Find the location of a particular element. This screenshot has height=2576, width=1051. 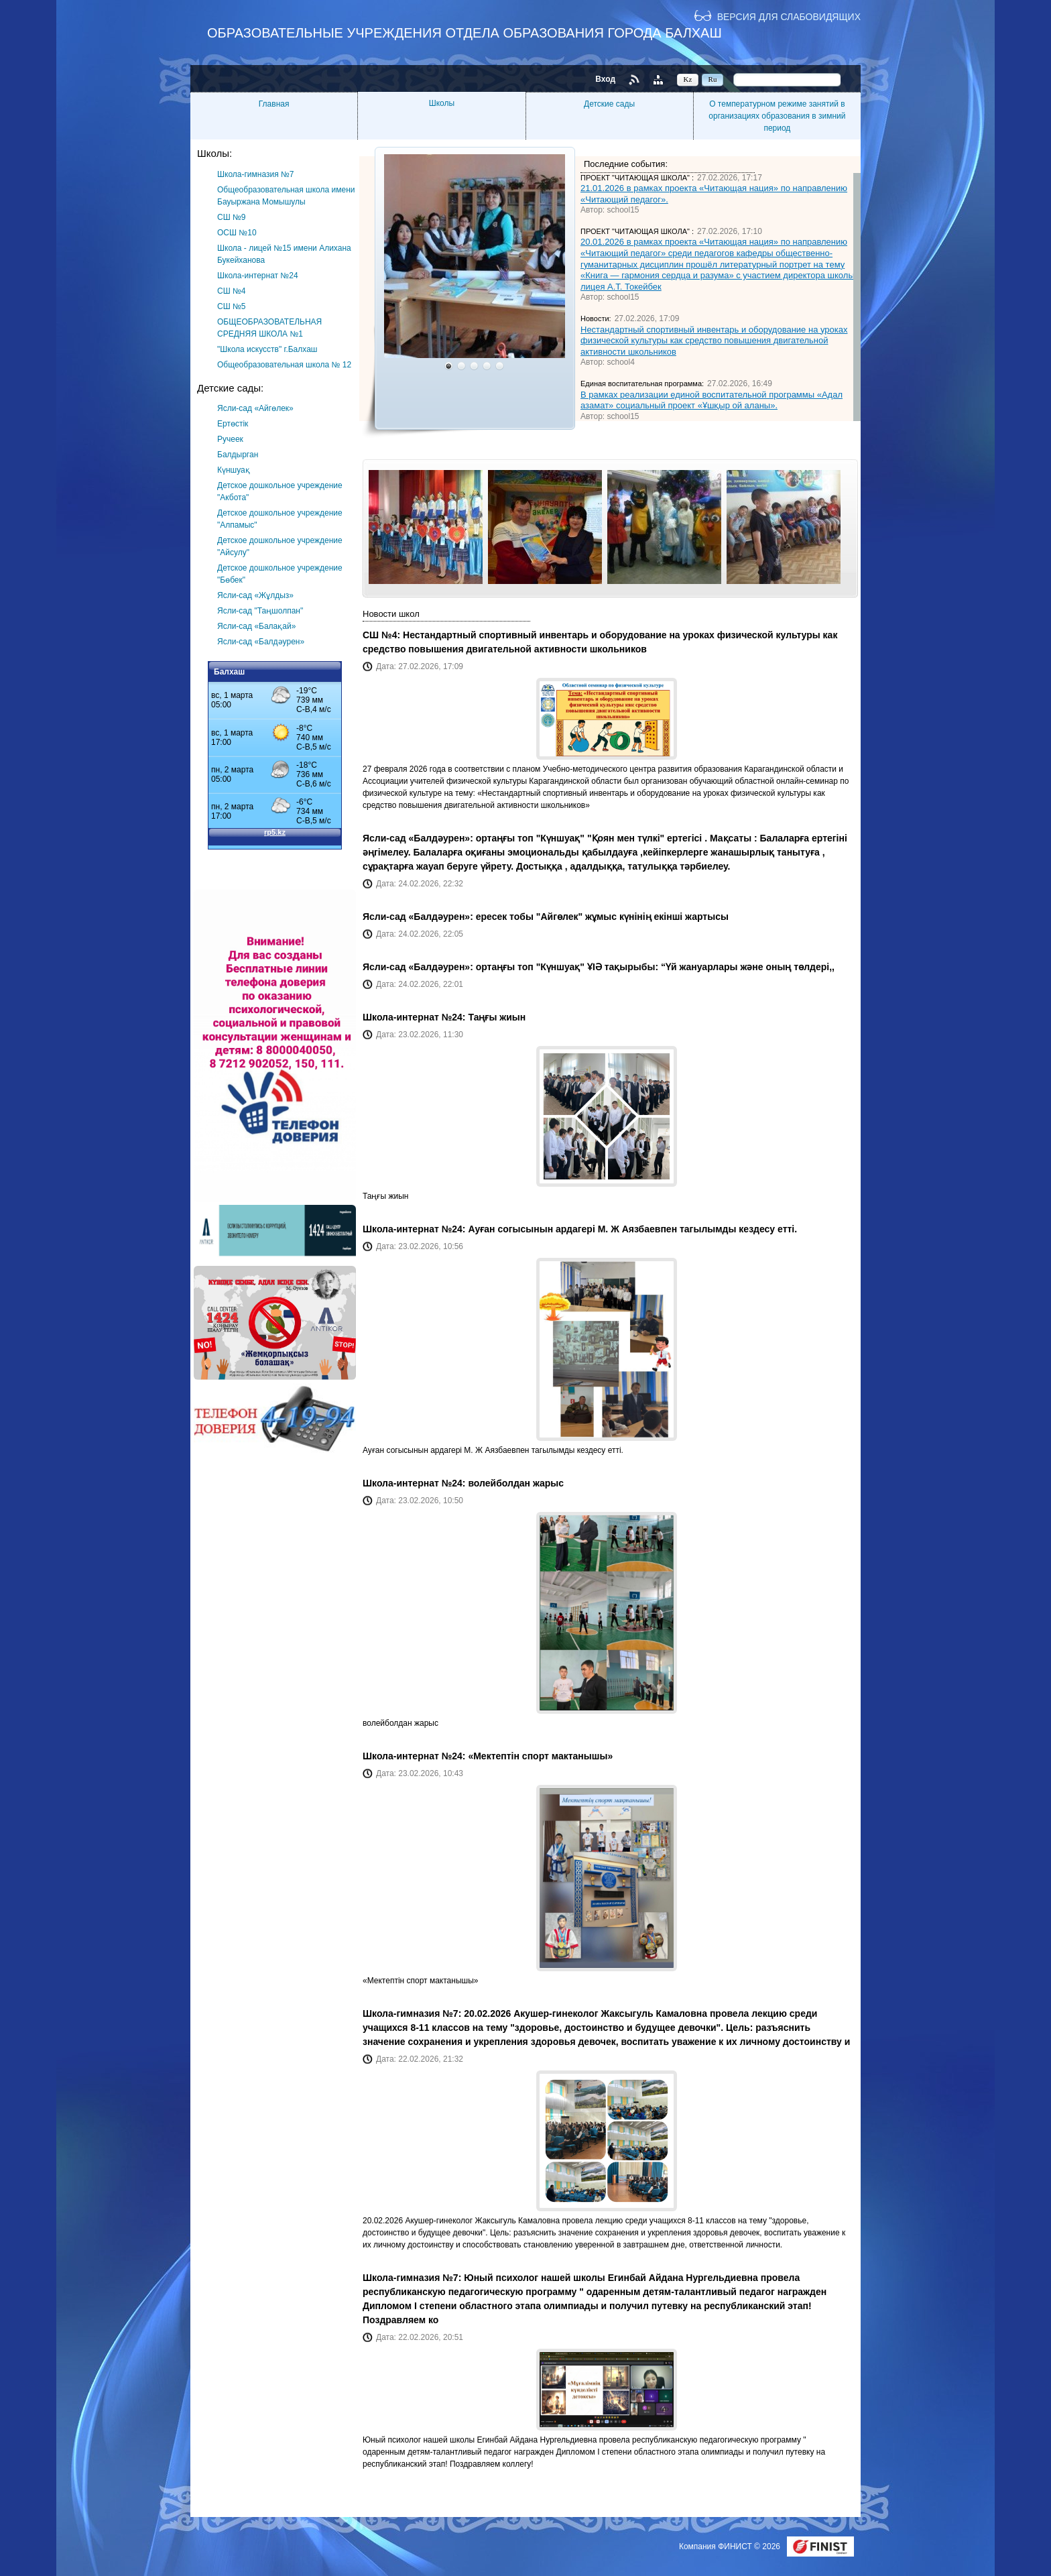

Общеобразовательная школа № 12 is located at coordinates (284, 364).